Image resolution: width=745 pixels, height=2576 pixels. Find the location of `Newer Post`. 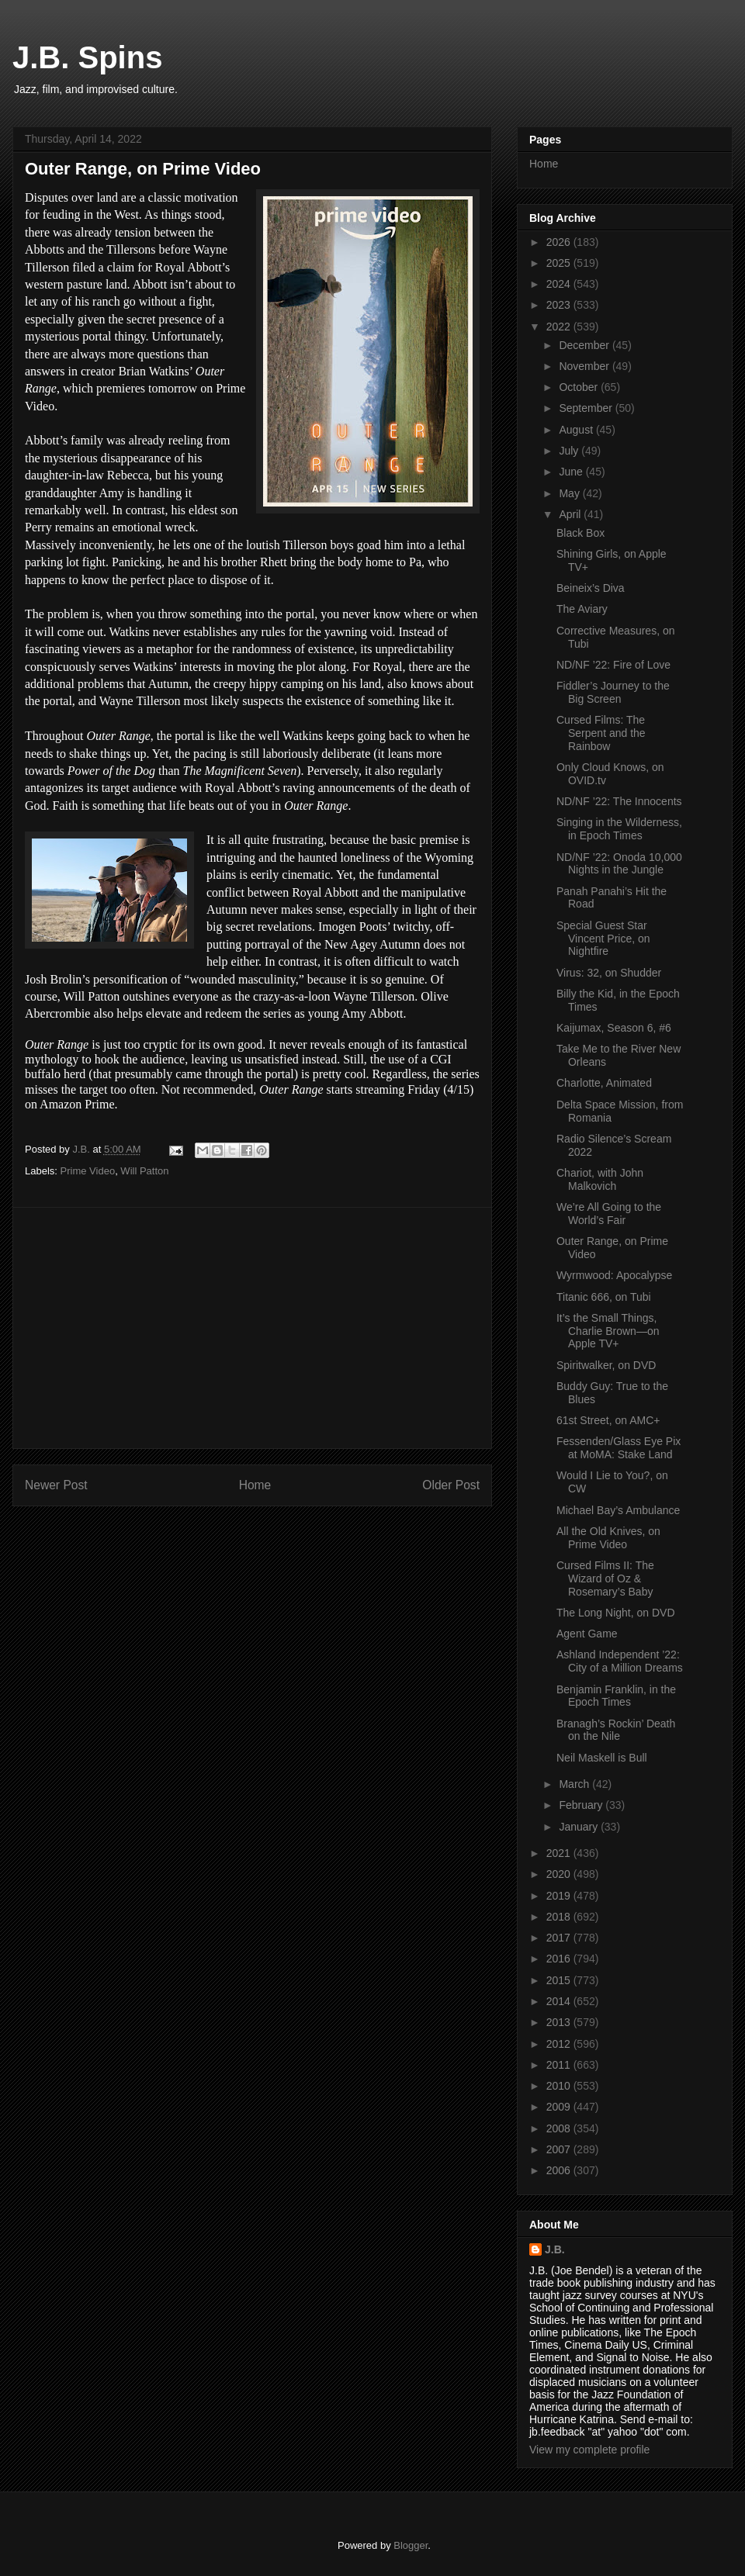

Newer Post is located at coordinates (56, 1485).